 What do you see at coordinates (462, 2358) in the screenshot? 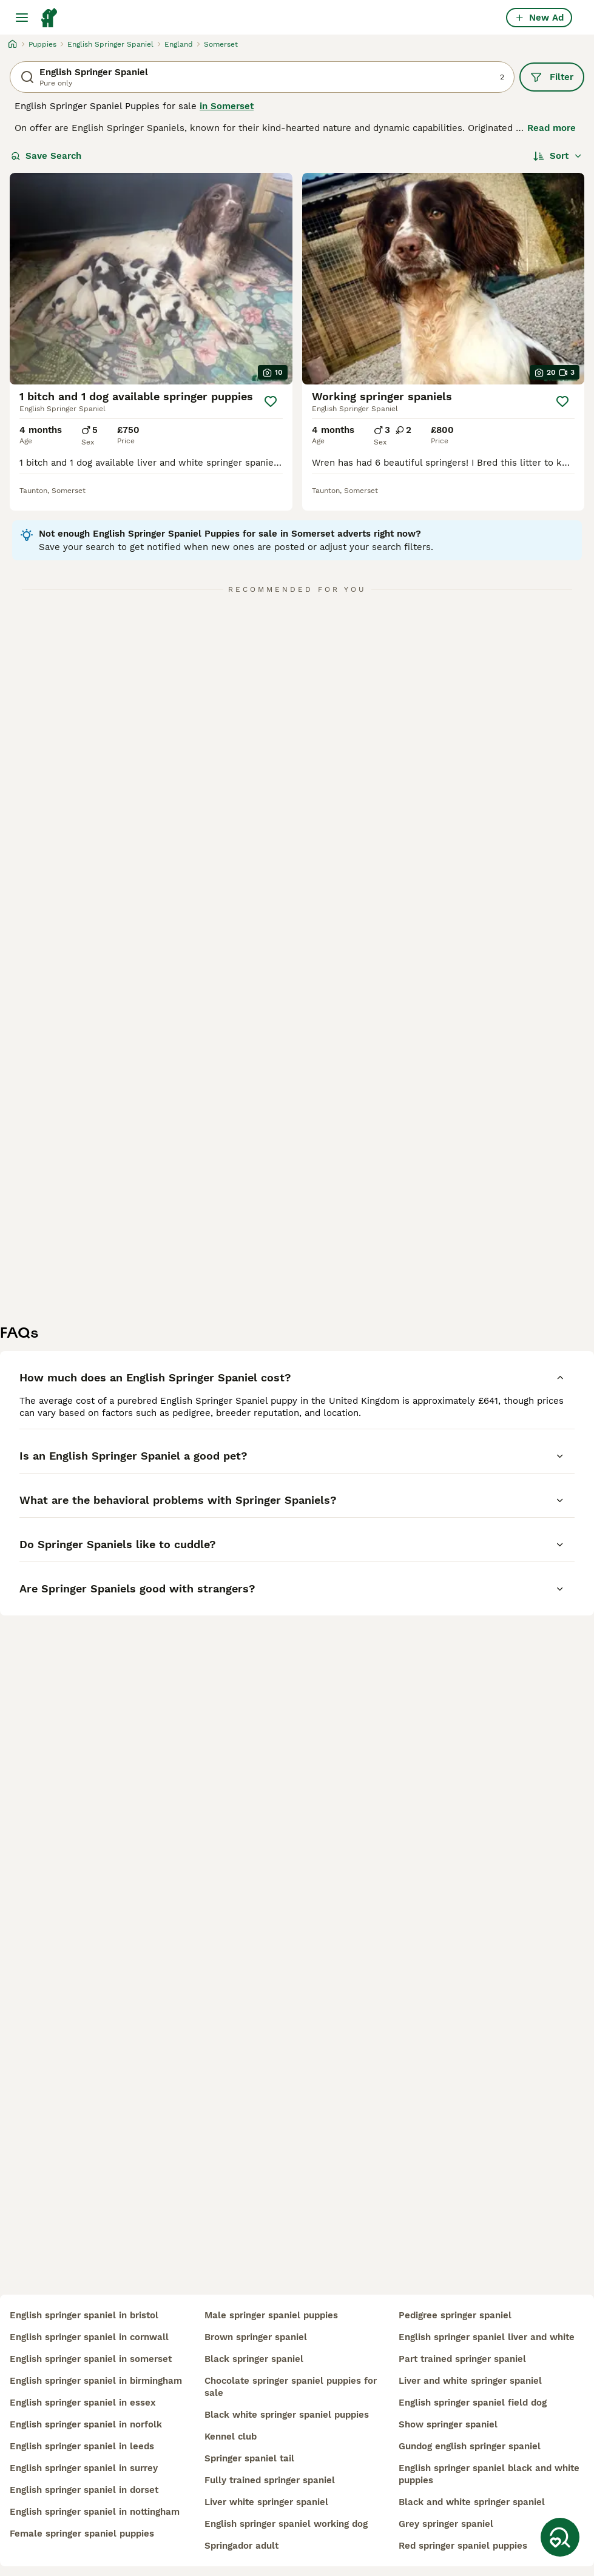
I see `part trained springer spaniel` at bounding box center [462, 2358].